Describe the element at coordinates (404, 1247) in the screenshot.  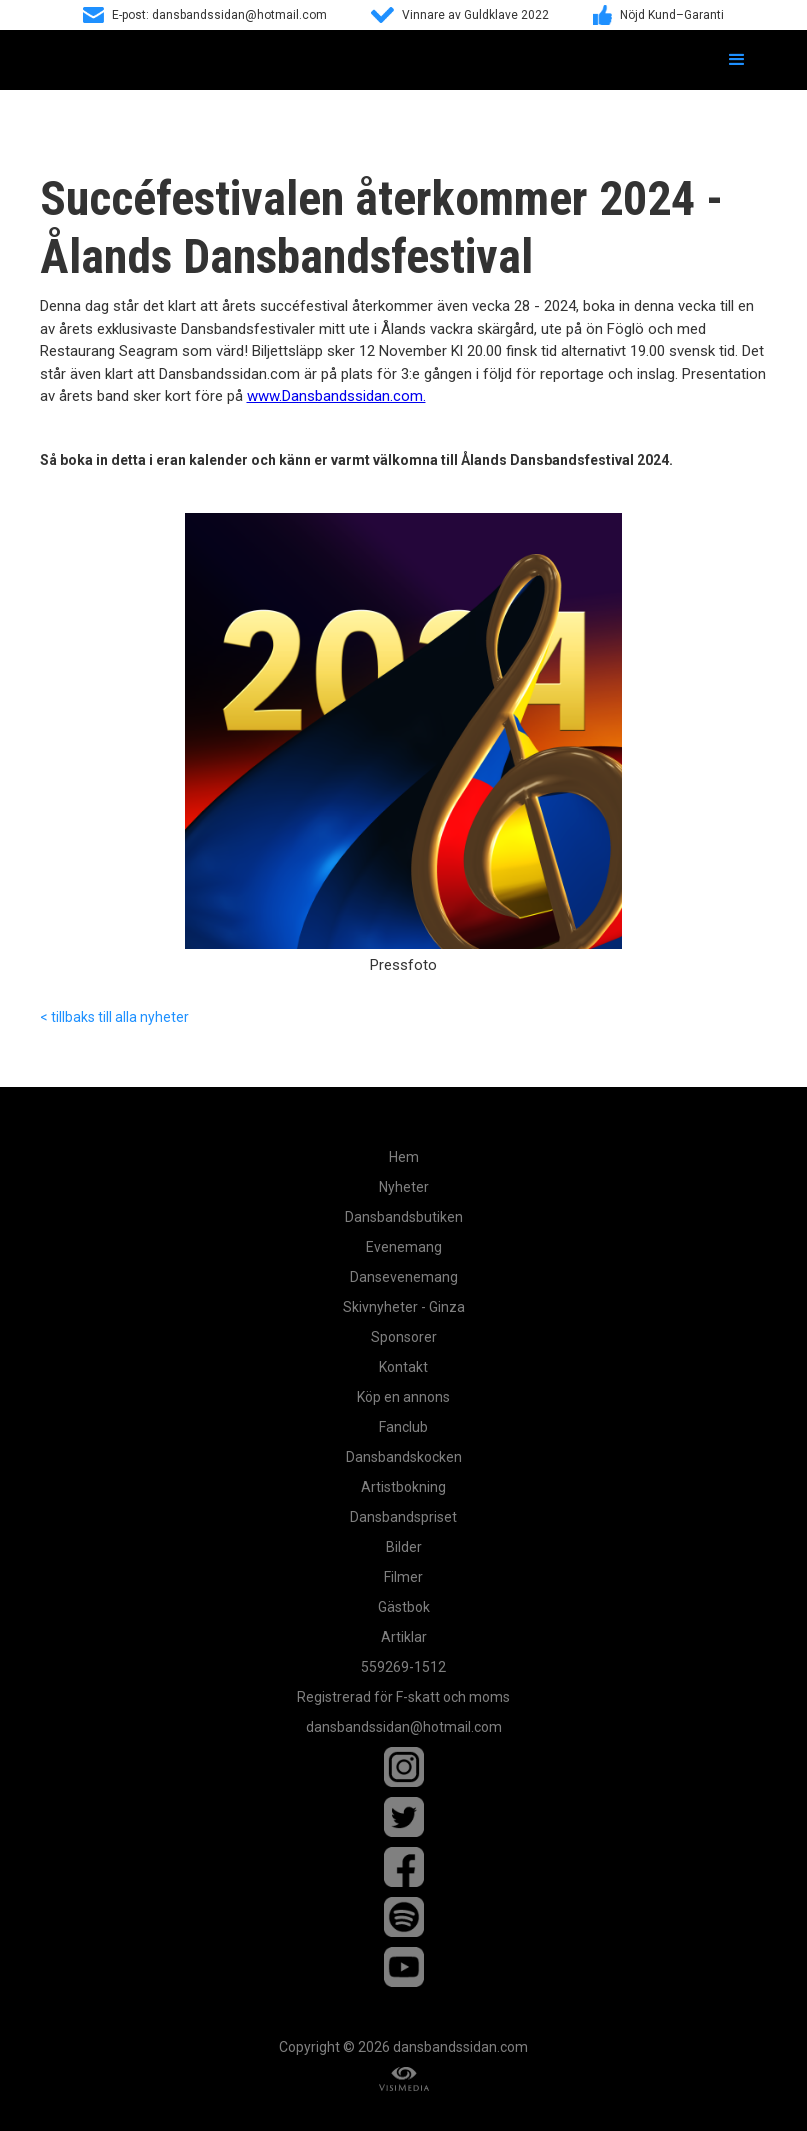
I see `Evenemang` at that location.